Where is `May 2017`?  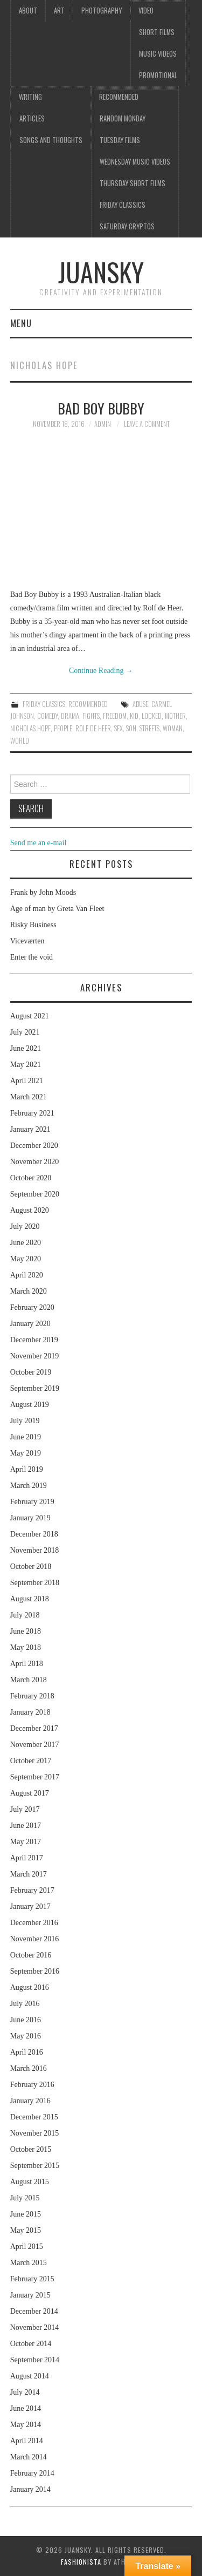 May 2017 is located at coordinates (25, 1842).